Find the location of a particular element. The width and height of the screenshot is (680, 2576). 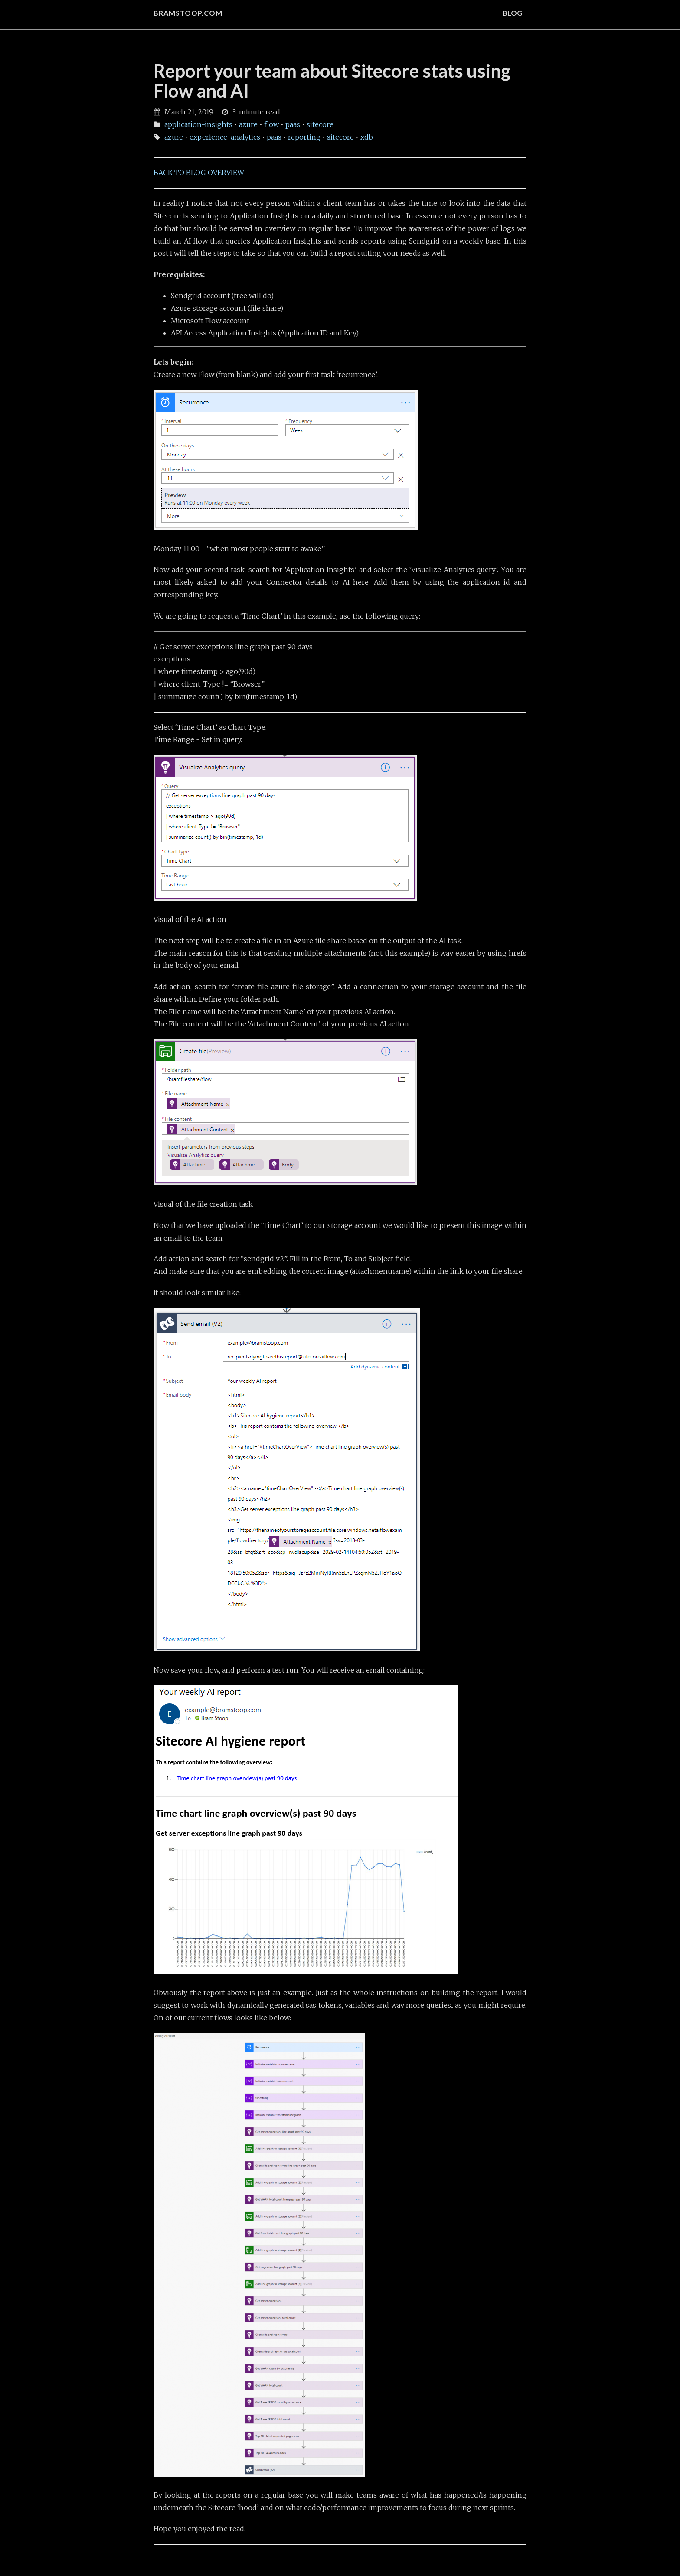

flow is located at coordinates (271, 124).